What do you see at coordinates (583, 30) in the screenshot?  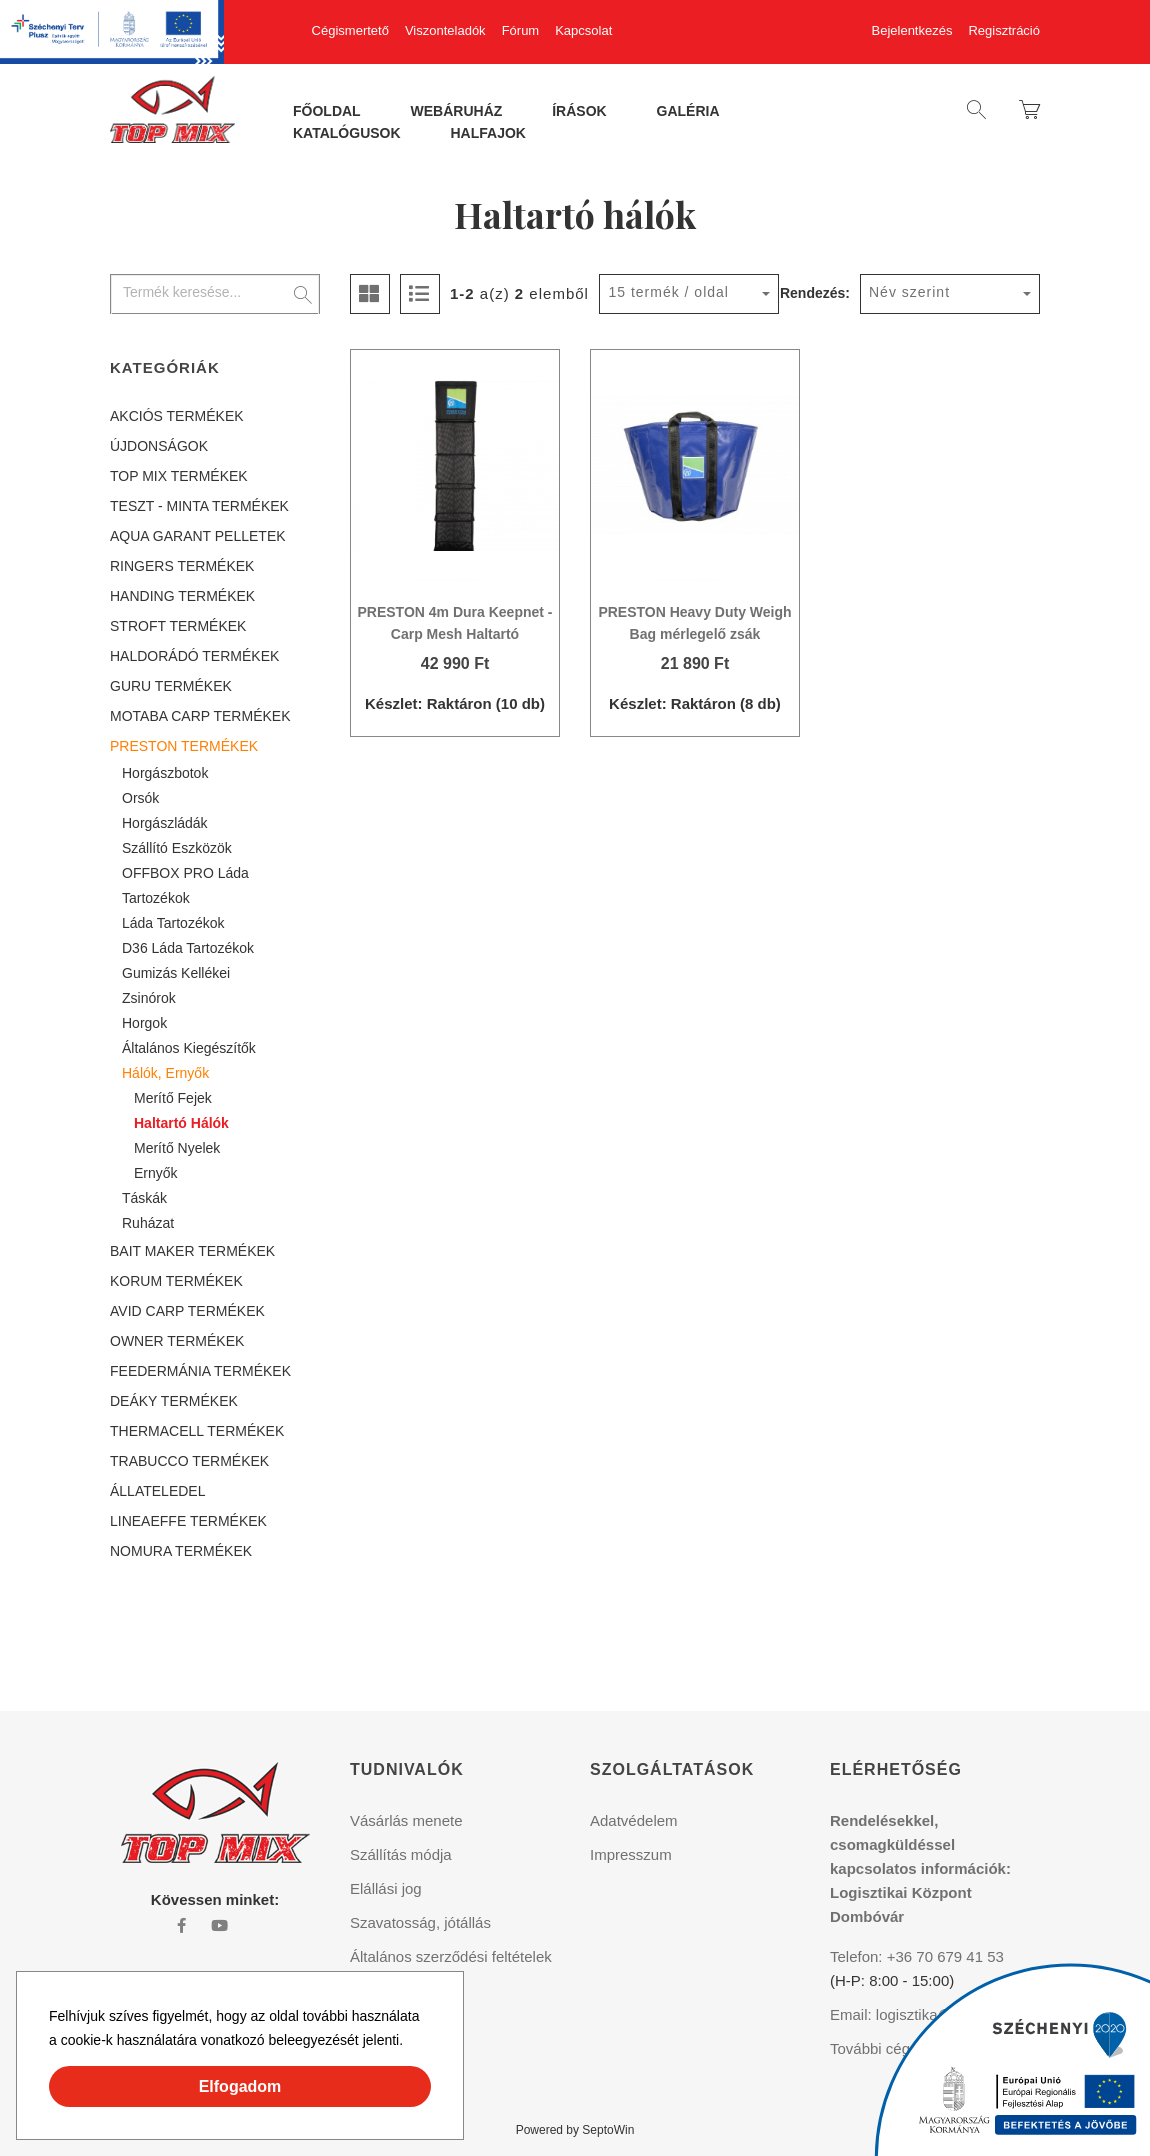 I see `Kapcsolat` at bounding box center [583, 30].